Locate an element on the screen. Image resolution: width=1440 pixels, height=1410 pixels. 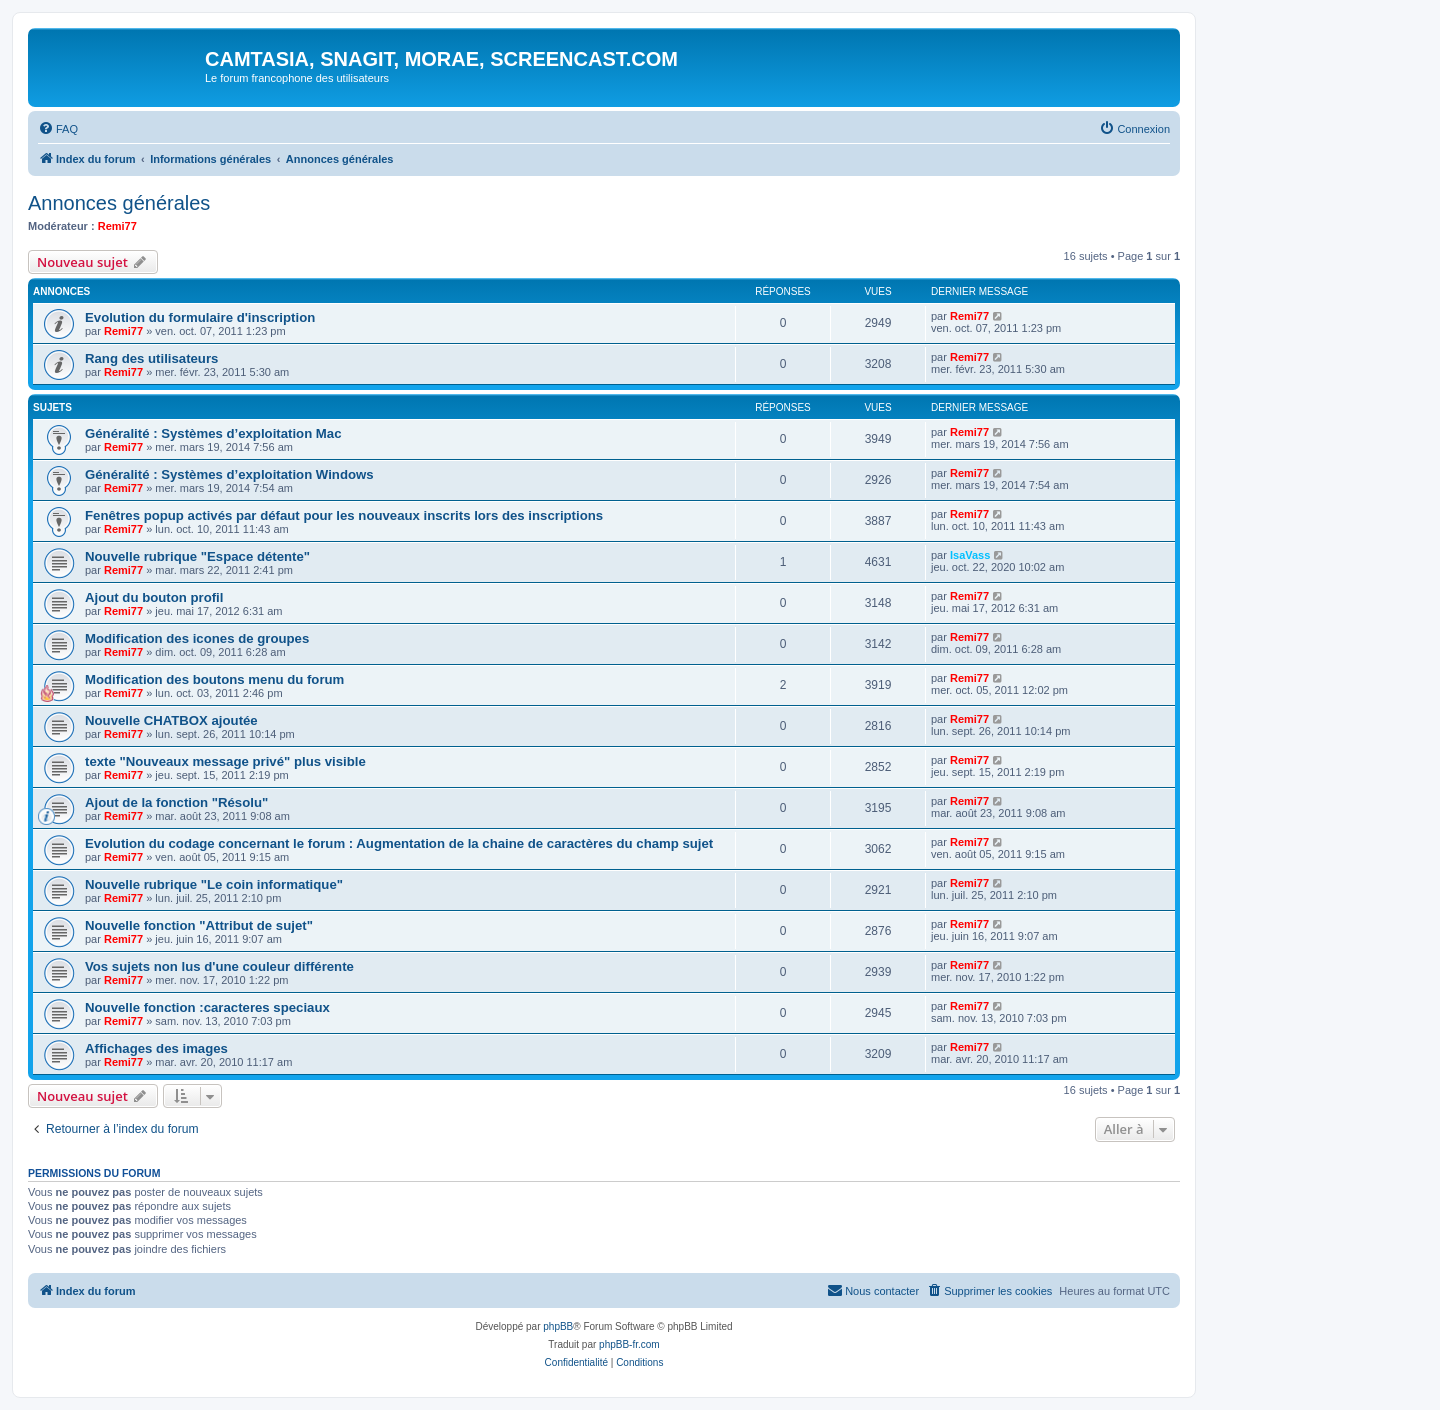
Rang des utilisateurs is located at coordinates (151, 358).